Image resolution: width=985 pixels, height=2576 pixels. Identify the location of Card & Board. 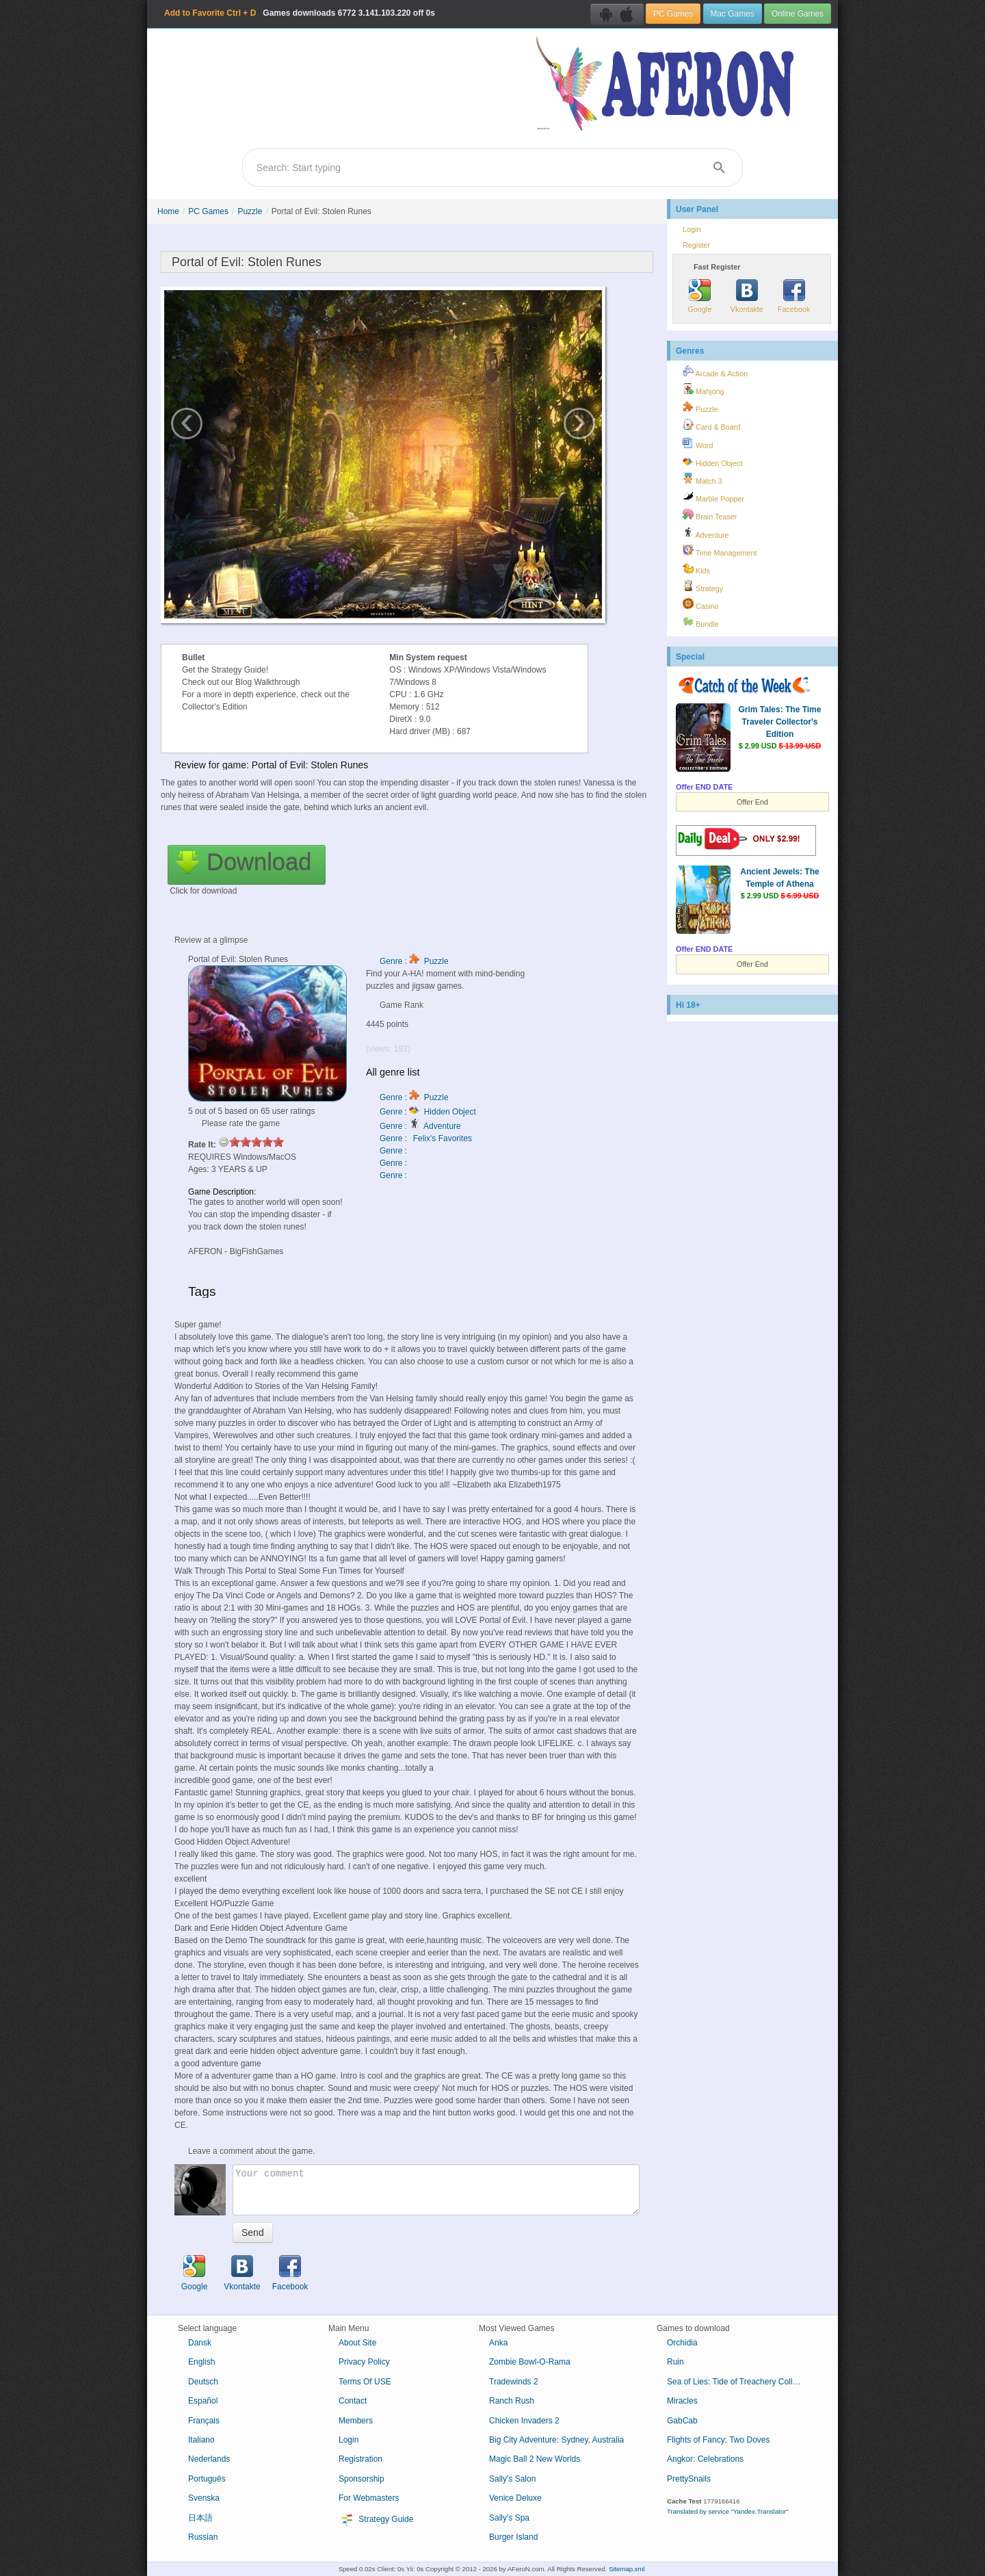
(711, 425).